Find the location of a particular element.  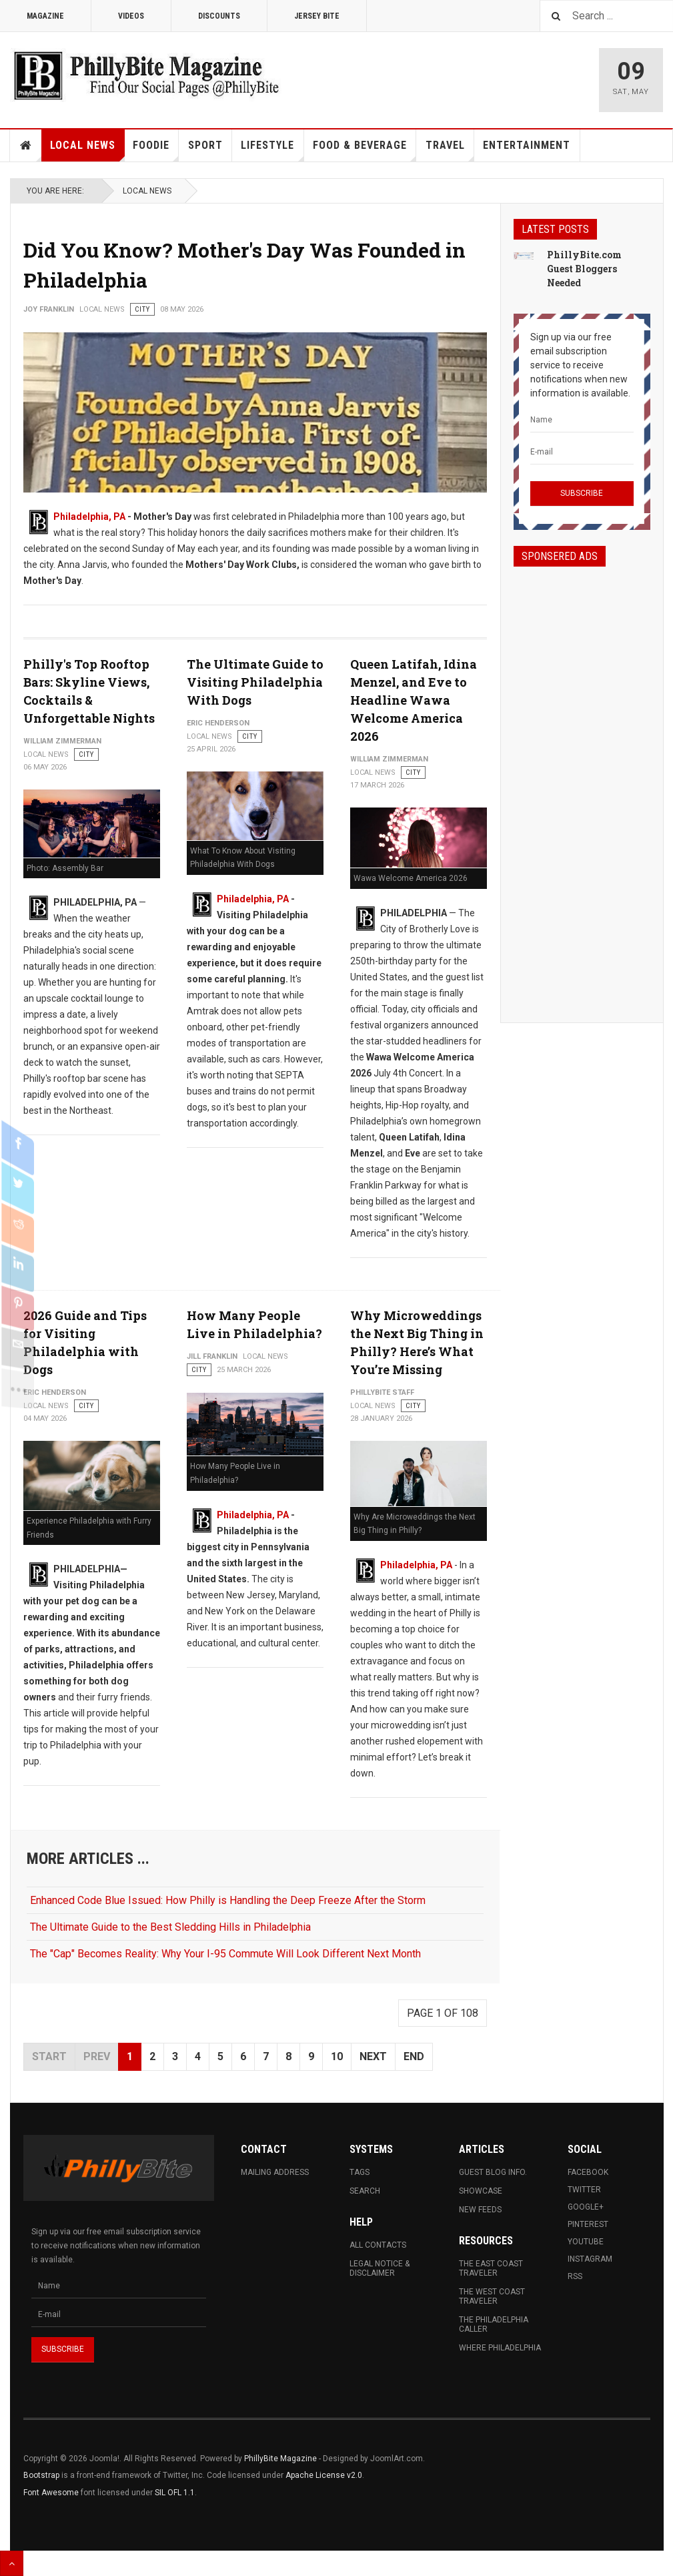

Start is located at coordinates (49, 2056).